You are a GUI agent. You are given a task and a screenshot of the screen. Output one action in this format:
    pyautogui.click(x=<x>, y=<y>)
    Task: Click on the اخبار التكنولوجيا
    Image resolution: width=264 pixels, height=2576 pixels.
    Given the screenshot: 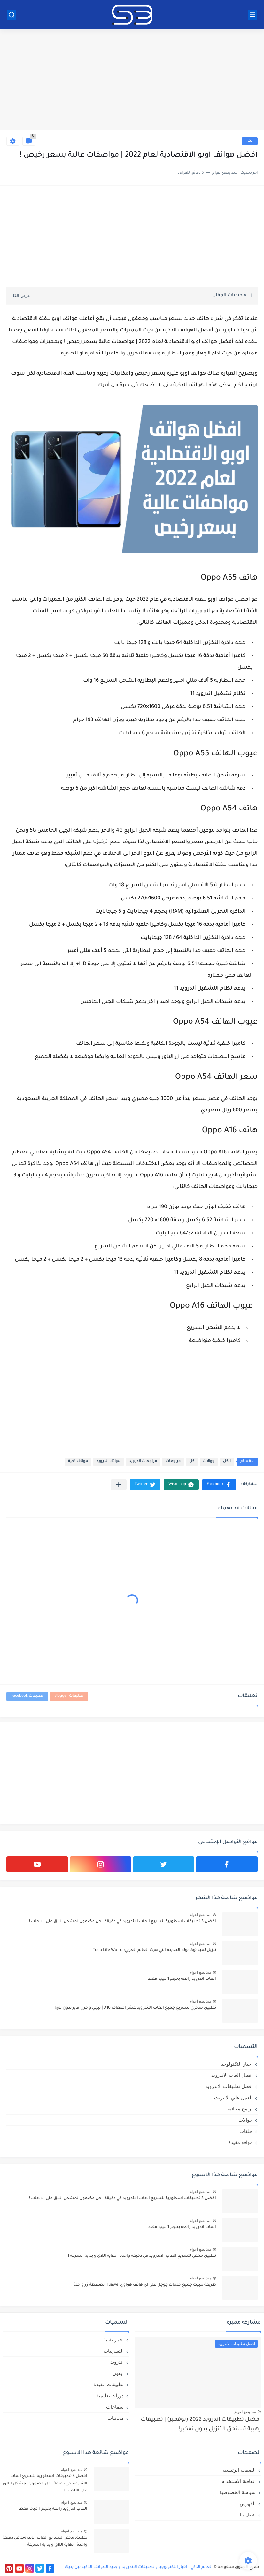 What is the action you would take?
    pyautogui.click(x=236, y=2064)
    